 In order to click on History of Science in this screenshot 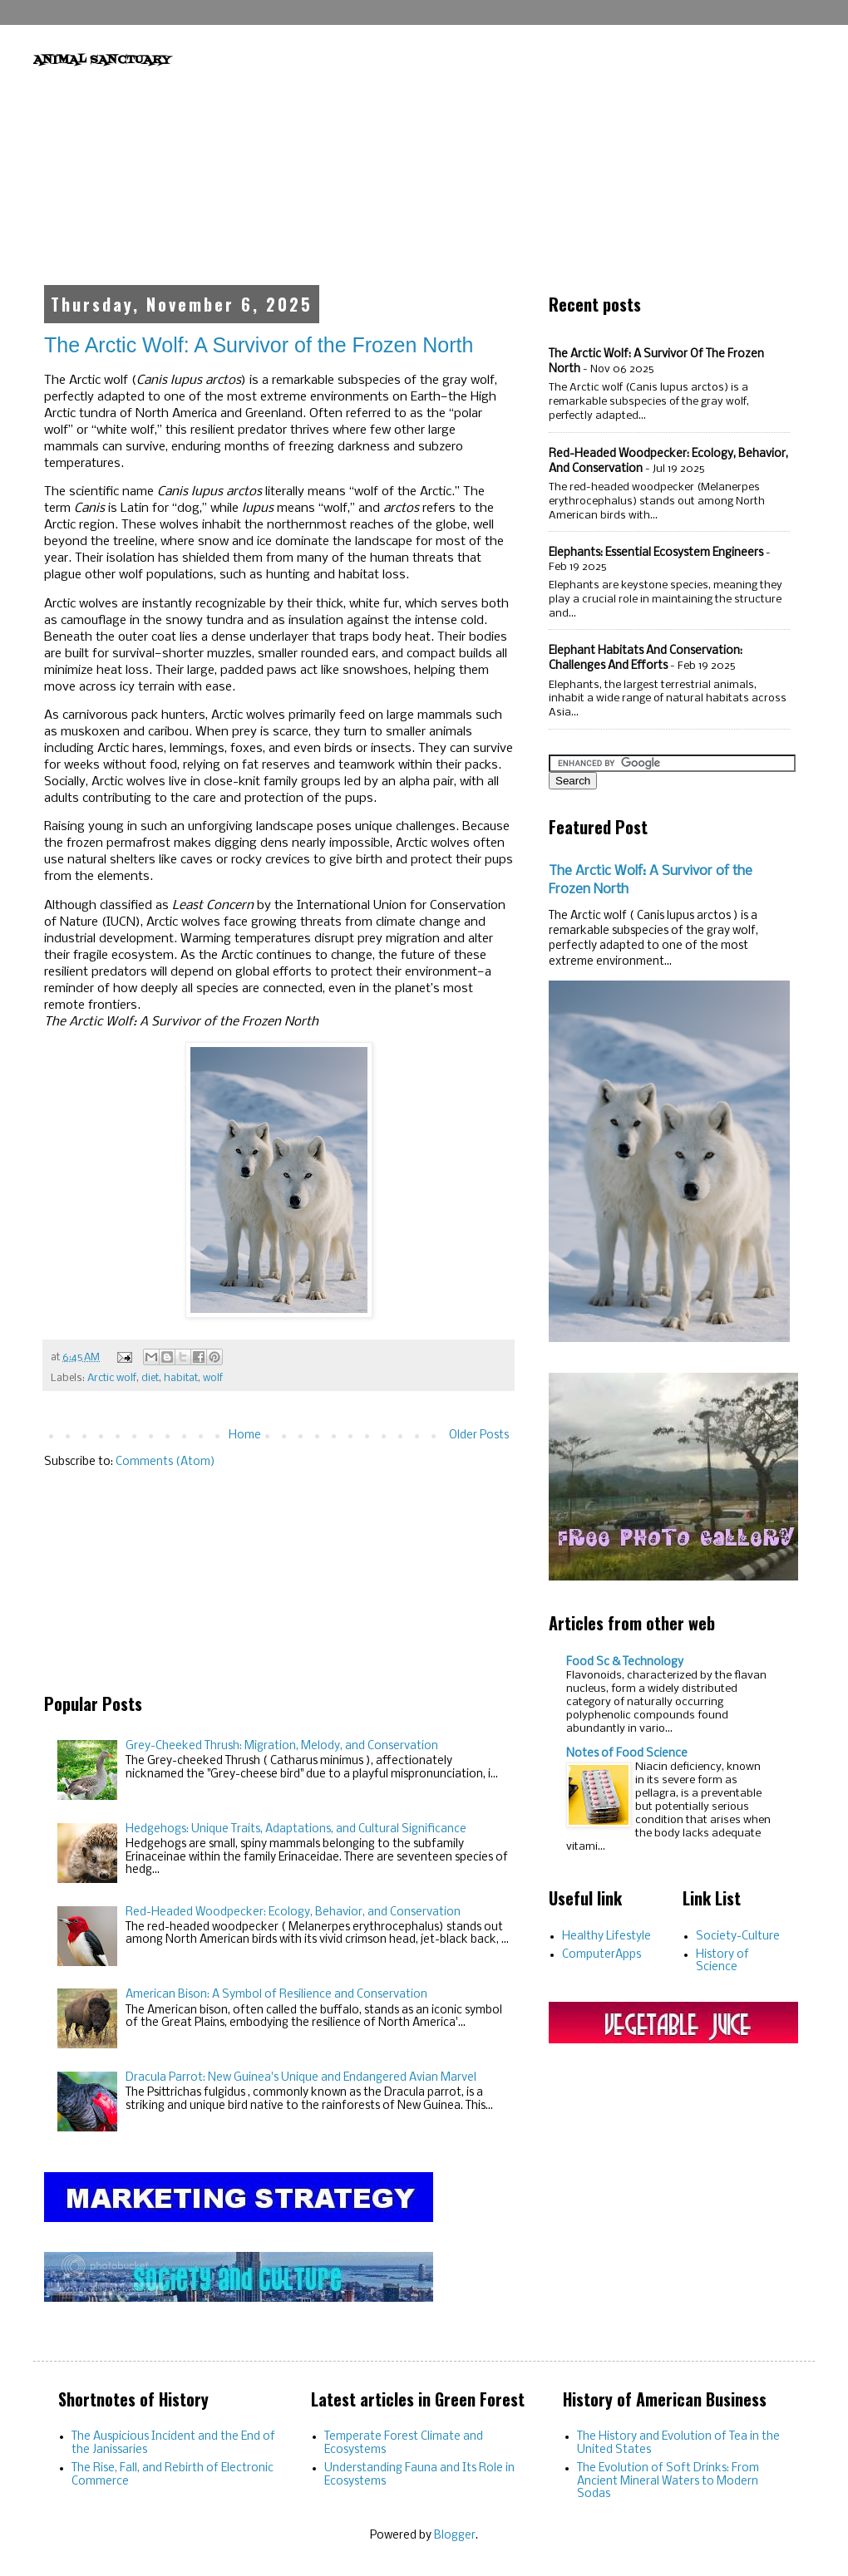, I will do `click(722, 1961)`.